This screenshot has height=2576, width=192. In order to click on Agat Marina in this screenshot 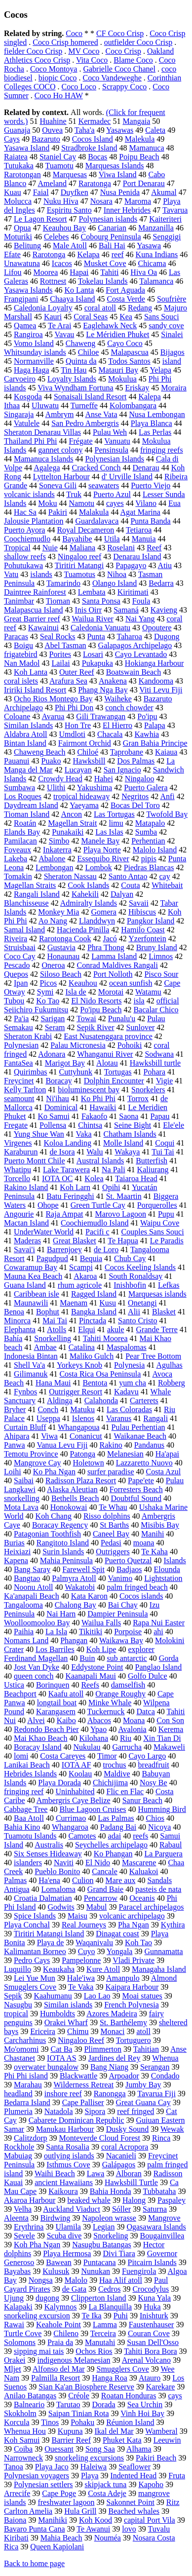, I will do `click(140, 512)`.